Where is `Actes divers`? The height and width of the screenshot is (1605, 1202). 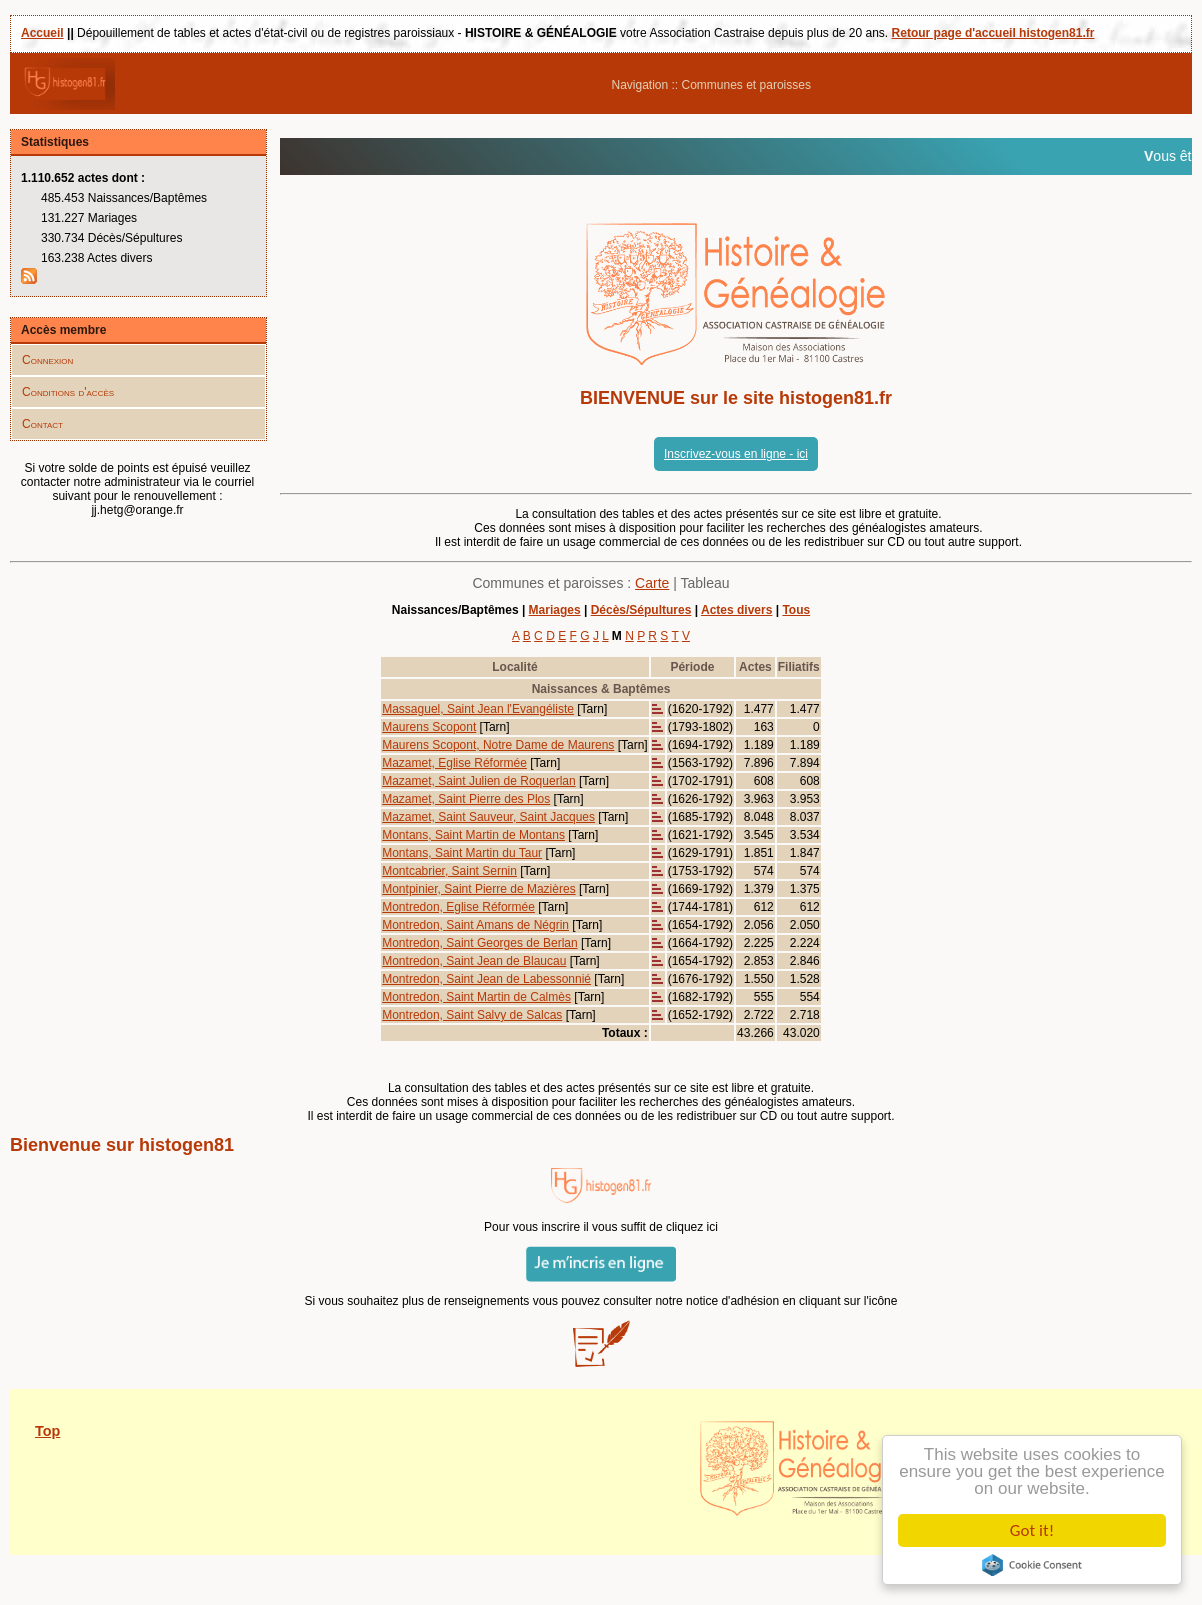
Actes divers is located at coordinates (736, 610).